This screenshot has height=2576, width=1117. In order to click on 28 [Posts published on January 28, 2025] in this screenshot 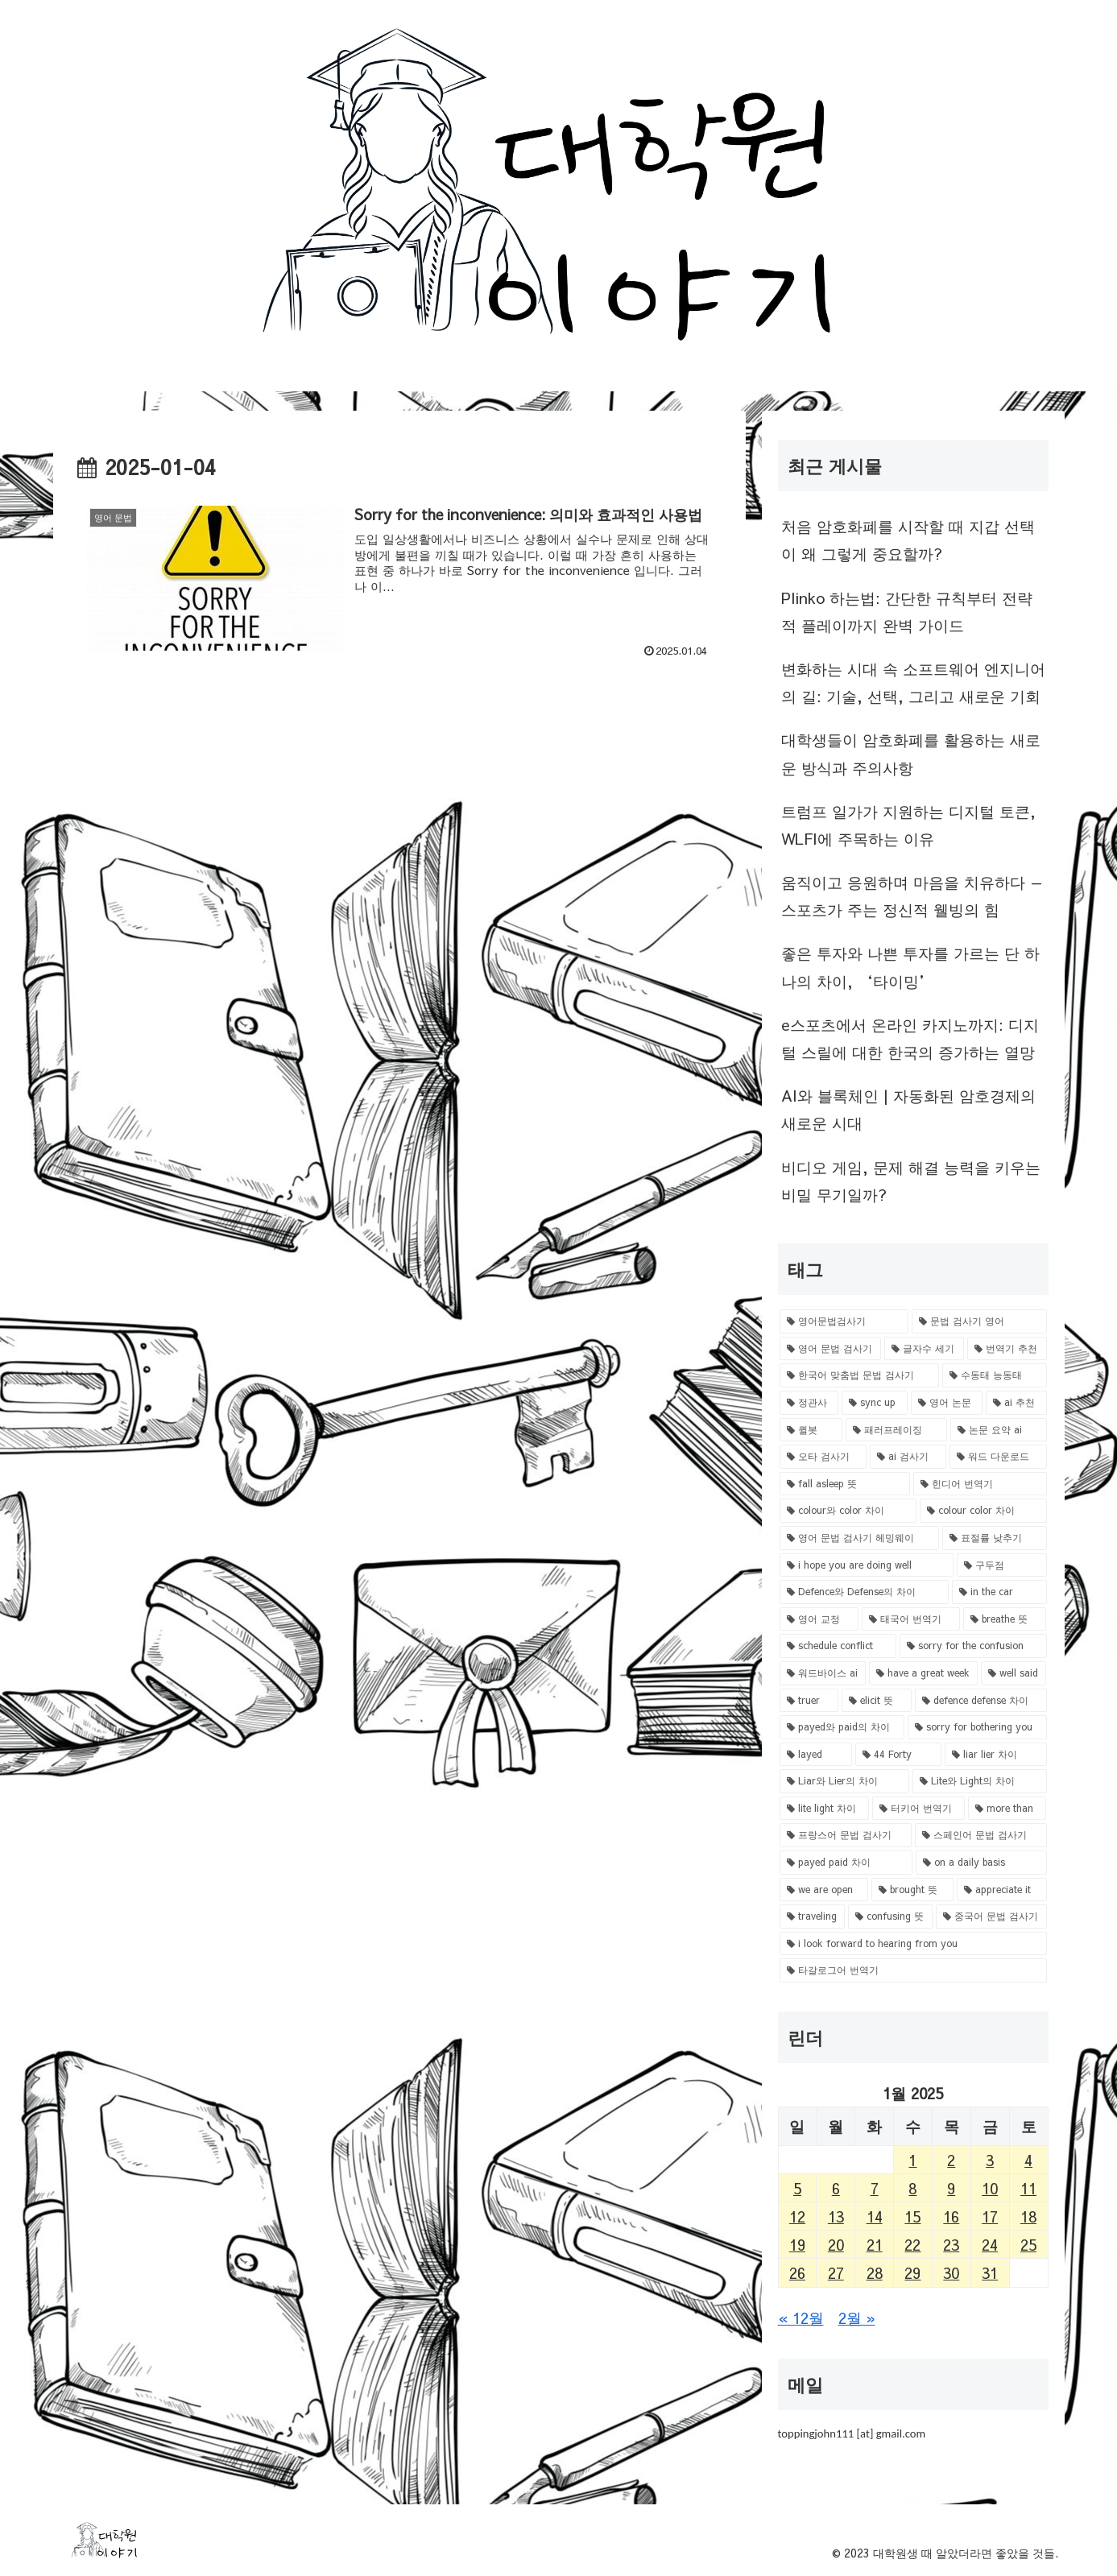, I will do `click(875, 2272)`.